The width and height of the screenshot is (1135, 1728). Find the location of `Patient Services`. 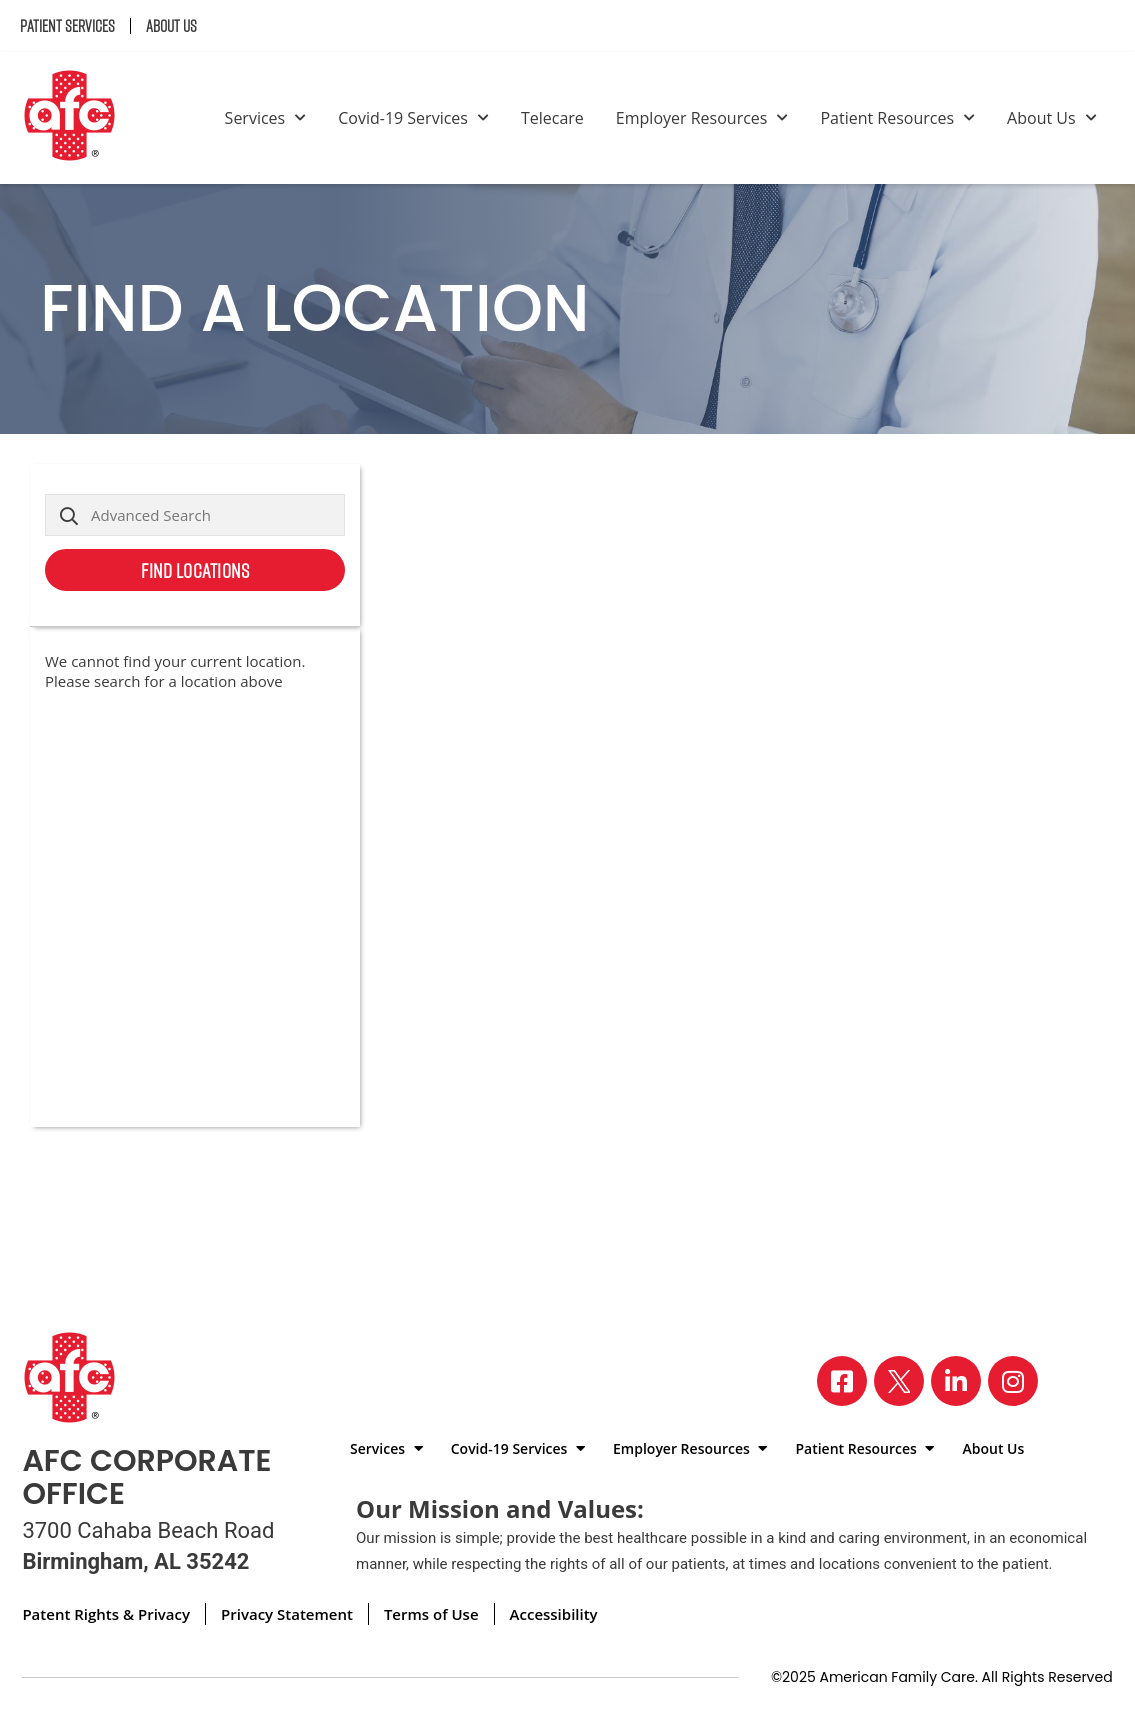

Patient Services is located at coordinates (67, 26).